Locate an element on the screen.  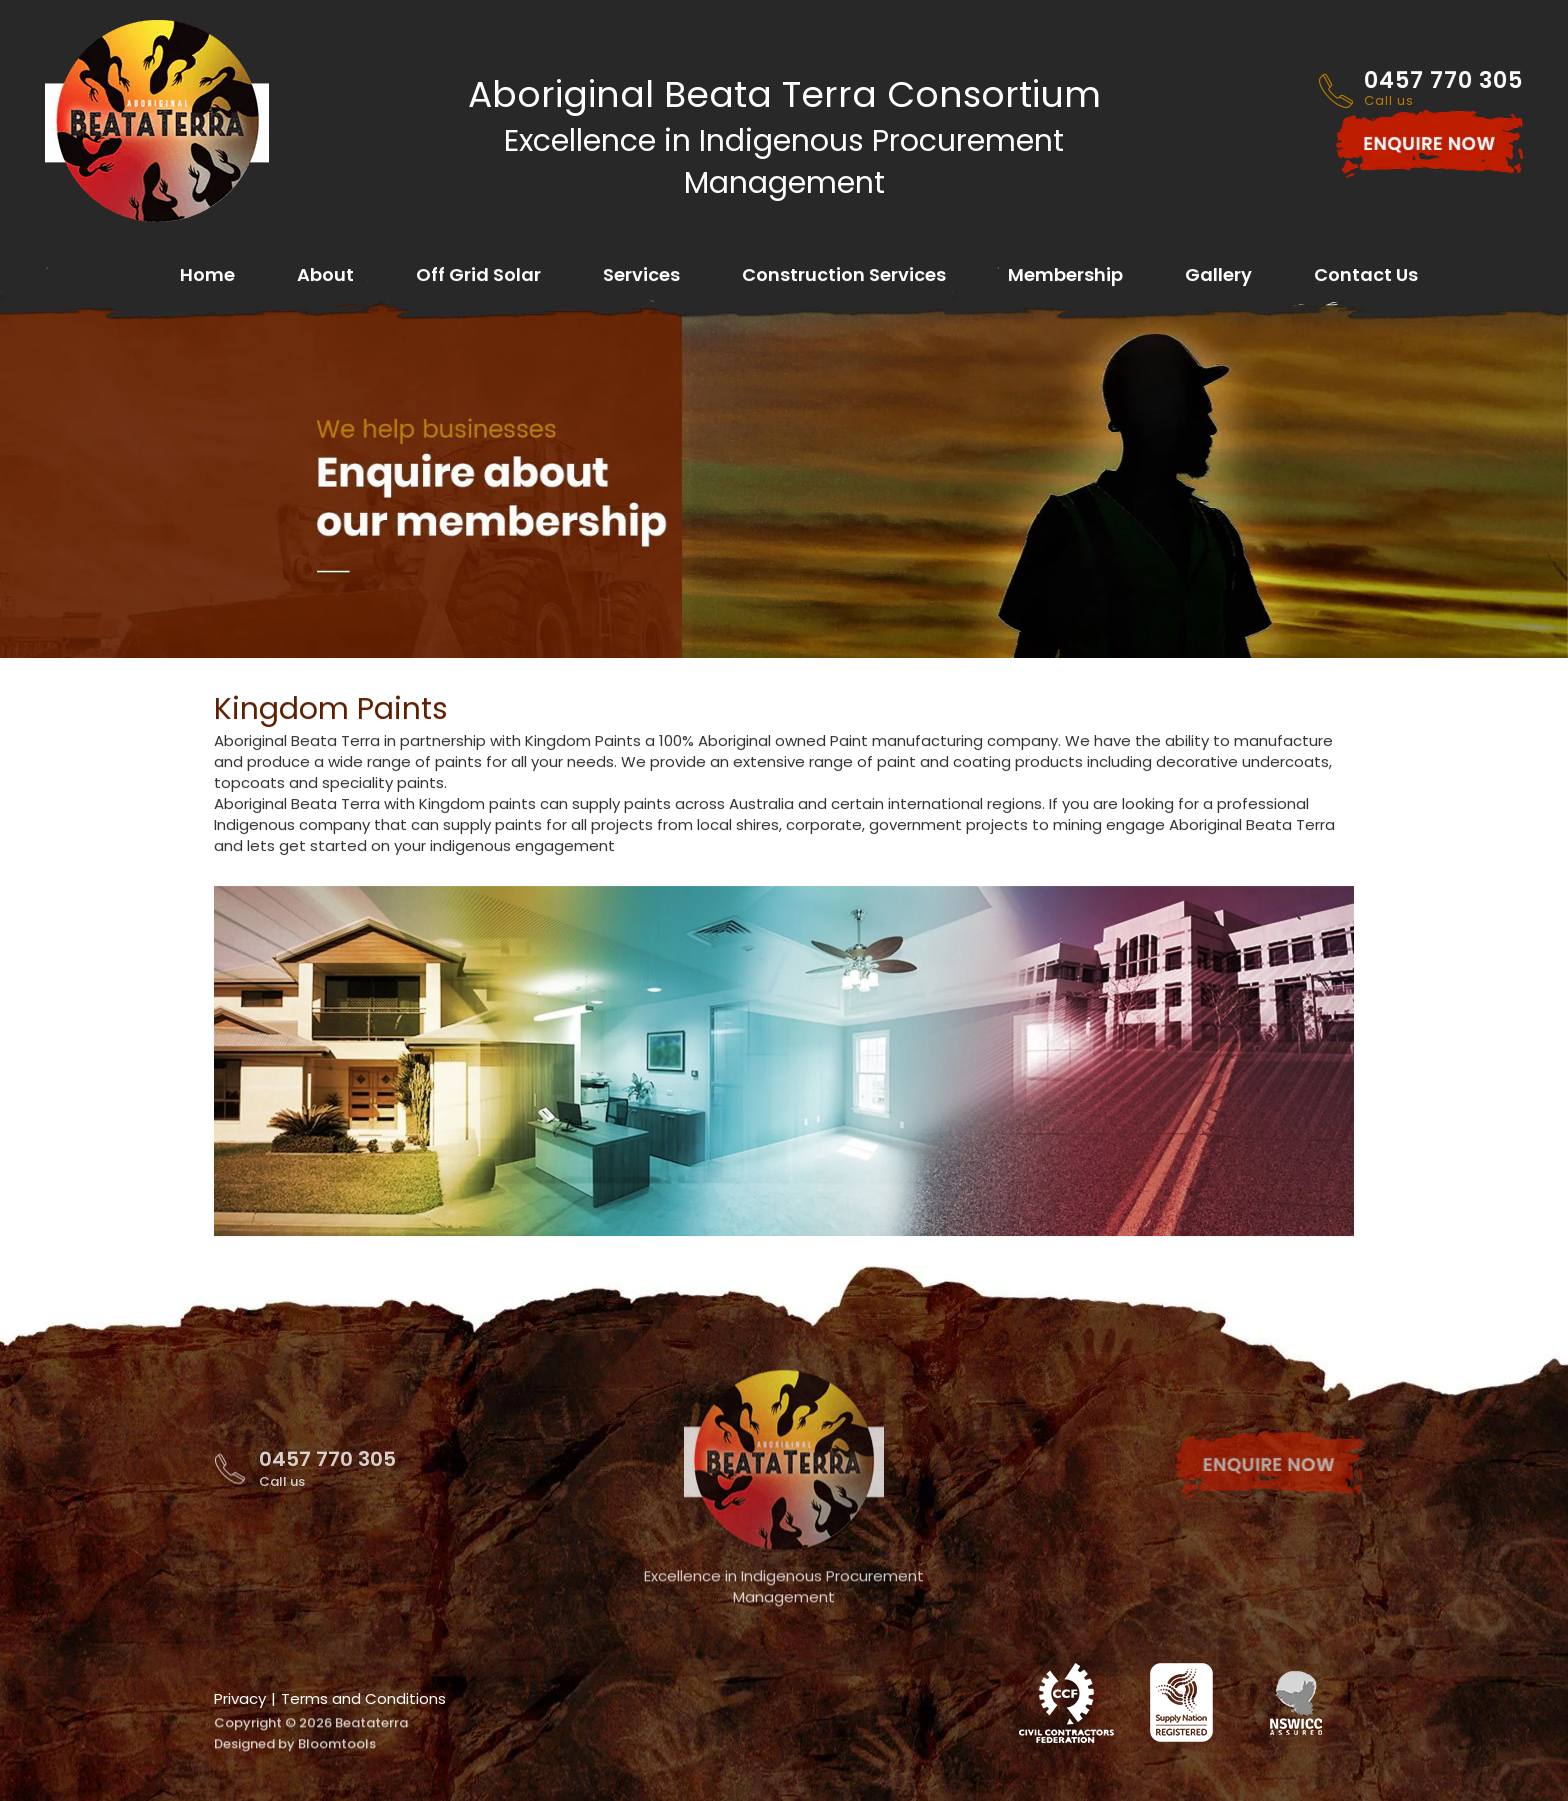
About is located at coordinates (325, 276).